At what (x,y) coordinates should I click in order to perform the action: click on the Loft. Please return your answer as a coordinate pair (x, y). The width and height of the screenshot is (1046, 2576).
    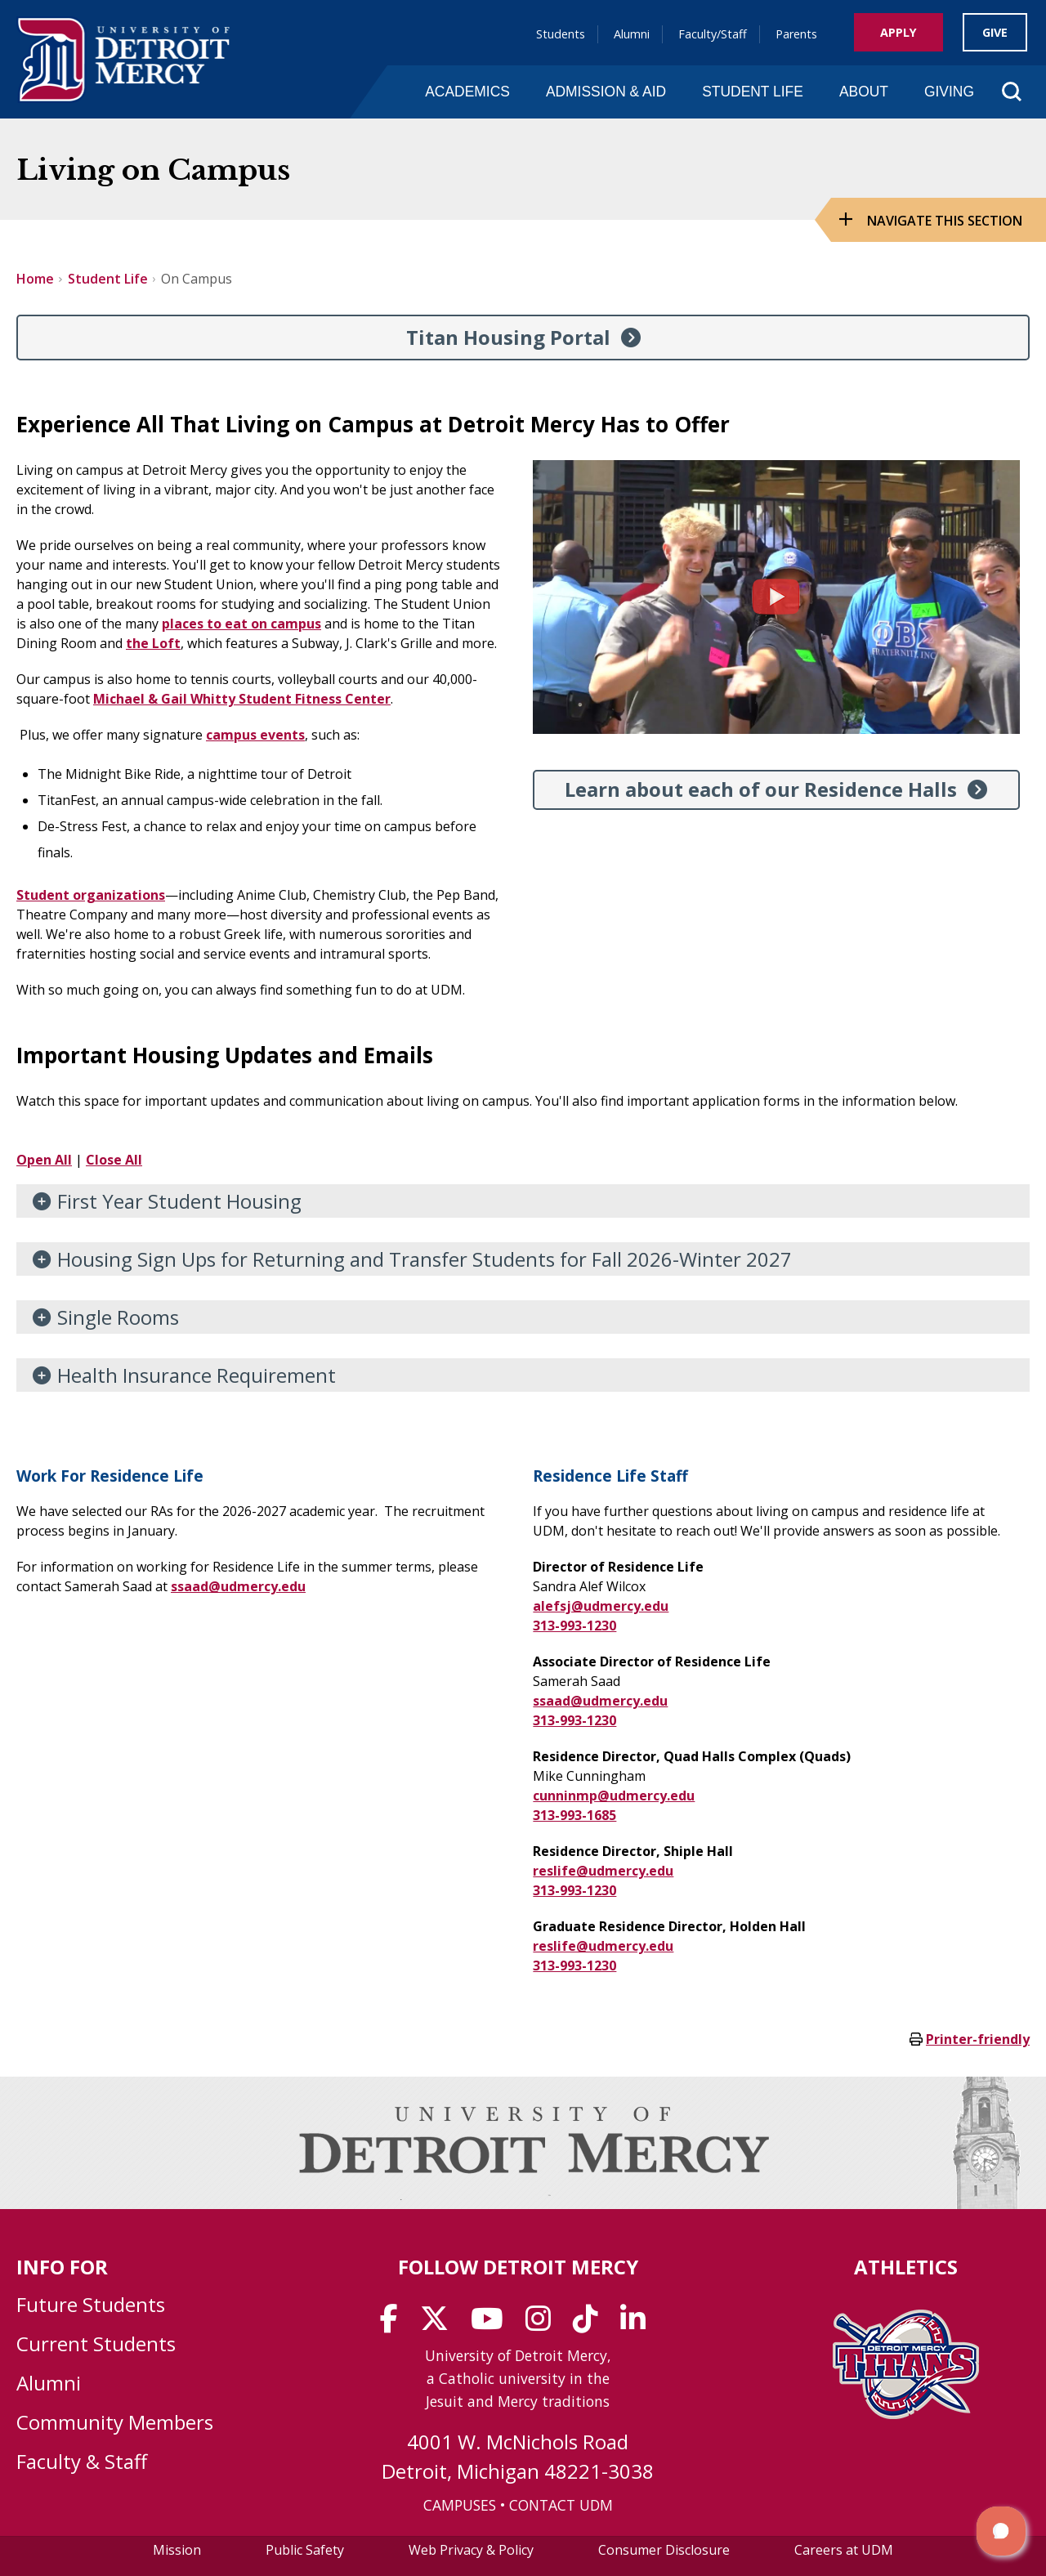
    Looking at the image, I should click on (153, 643).